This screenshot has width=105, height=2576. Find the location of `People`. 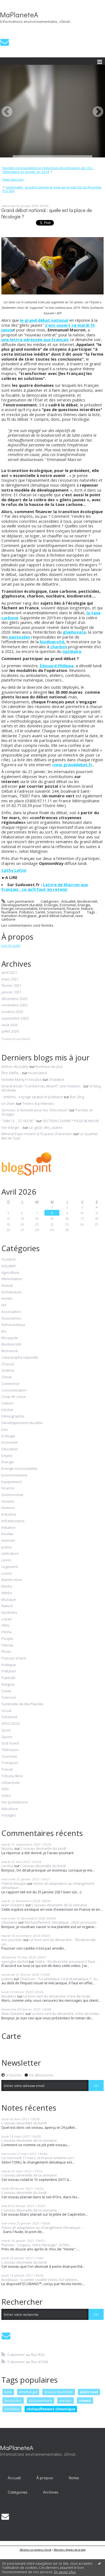

People is located at coordinates (7, 1639).